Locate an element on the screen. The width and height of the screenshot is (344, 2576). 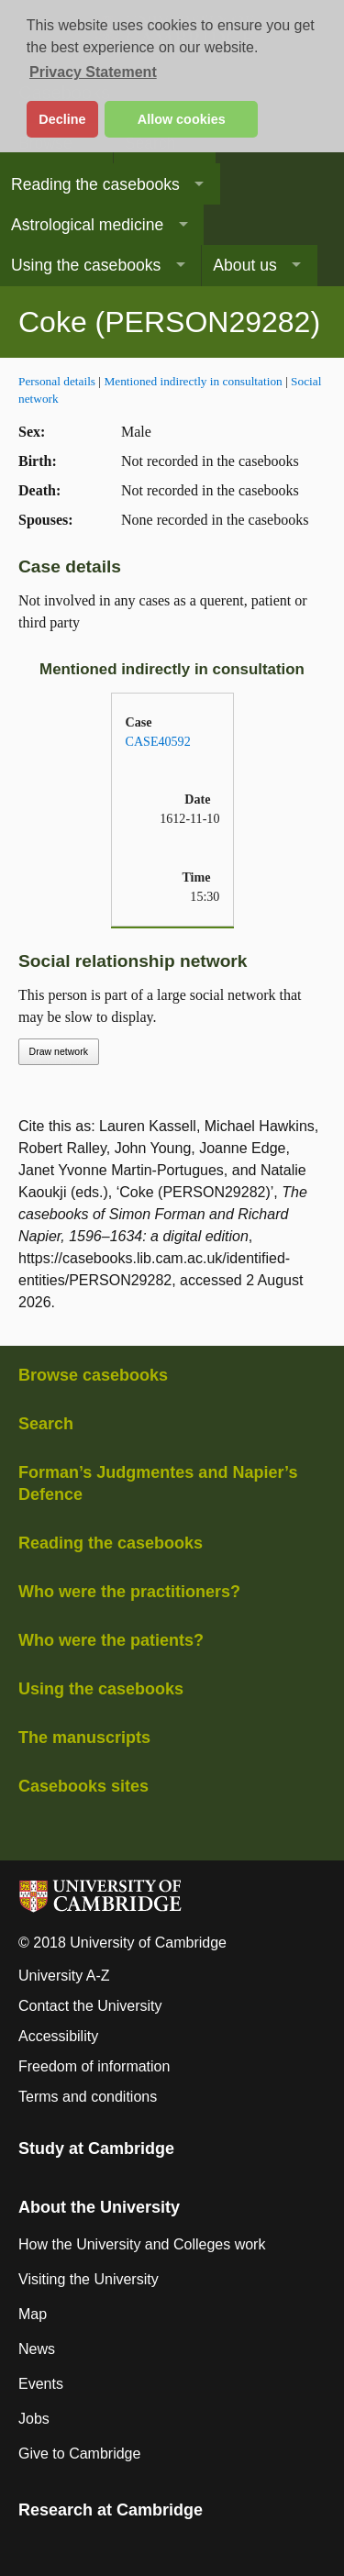
Mentioned indirectly in consultation is located at coordinates (193, 381).